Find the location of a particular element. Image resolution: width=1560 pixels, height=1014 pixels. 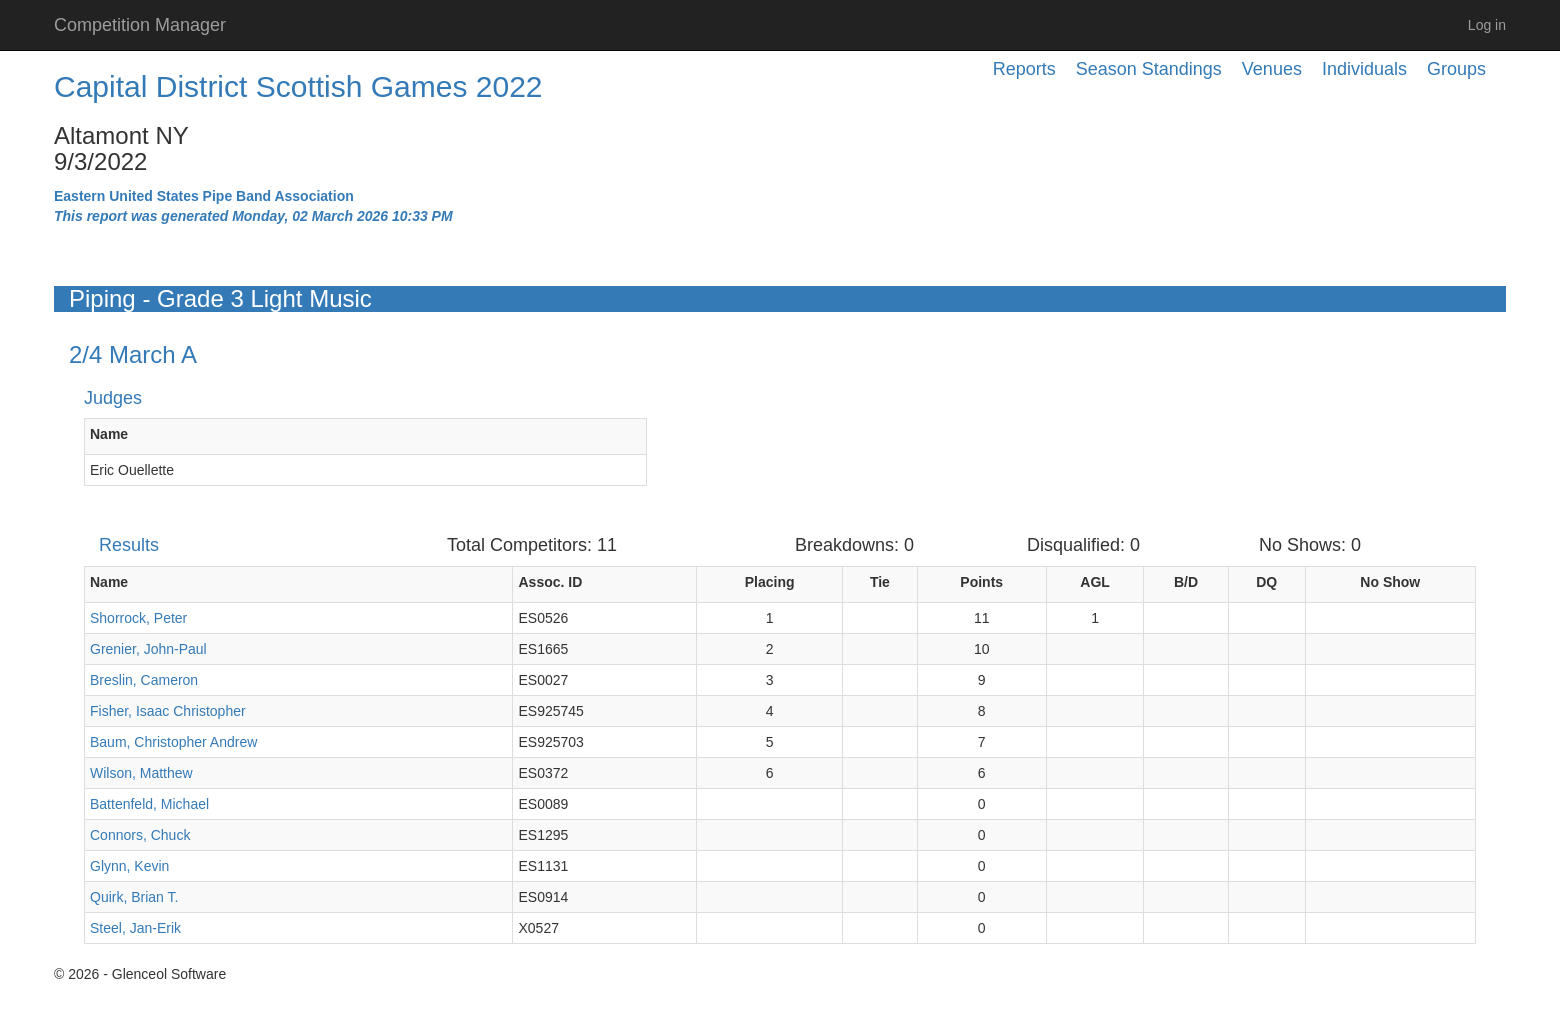

Fisher, Isaac Christopher is located at coordinates (168, 711).